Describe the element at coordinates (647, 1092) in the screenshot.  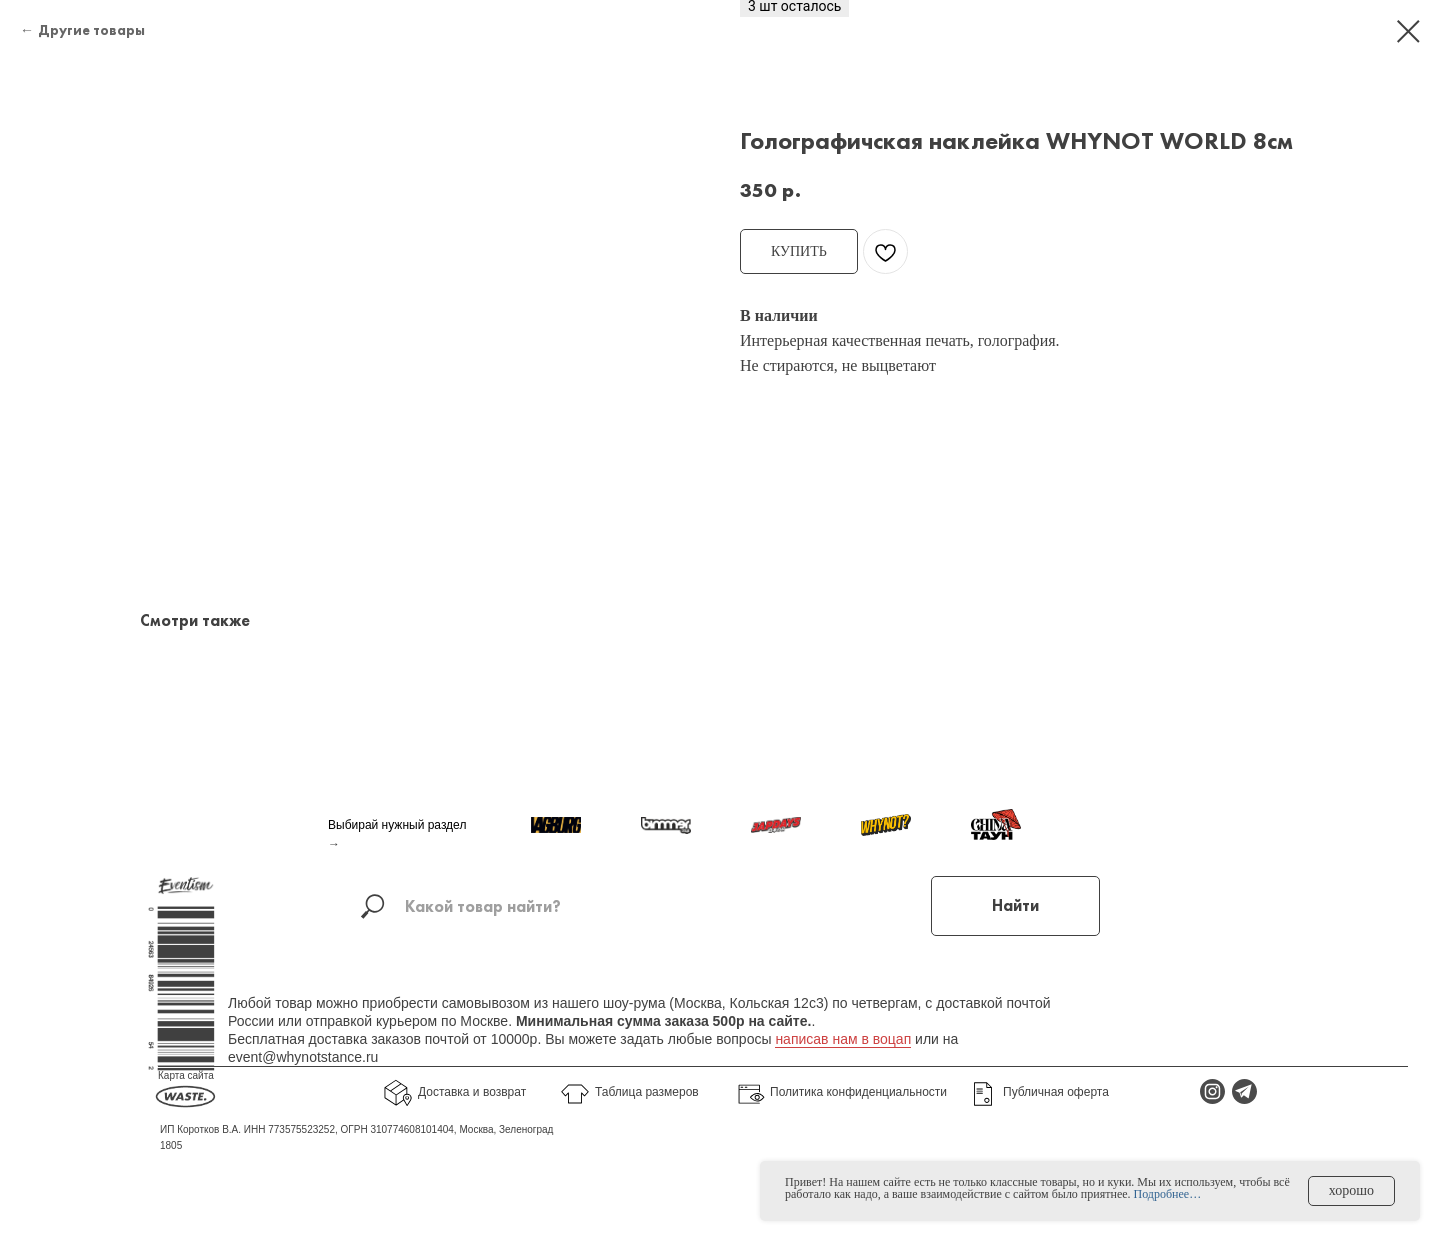
I see `Таблица размеров` at that location.